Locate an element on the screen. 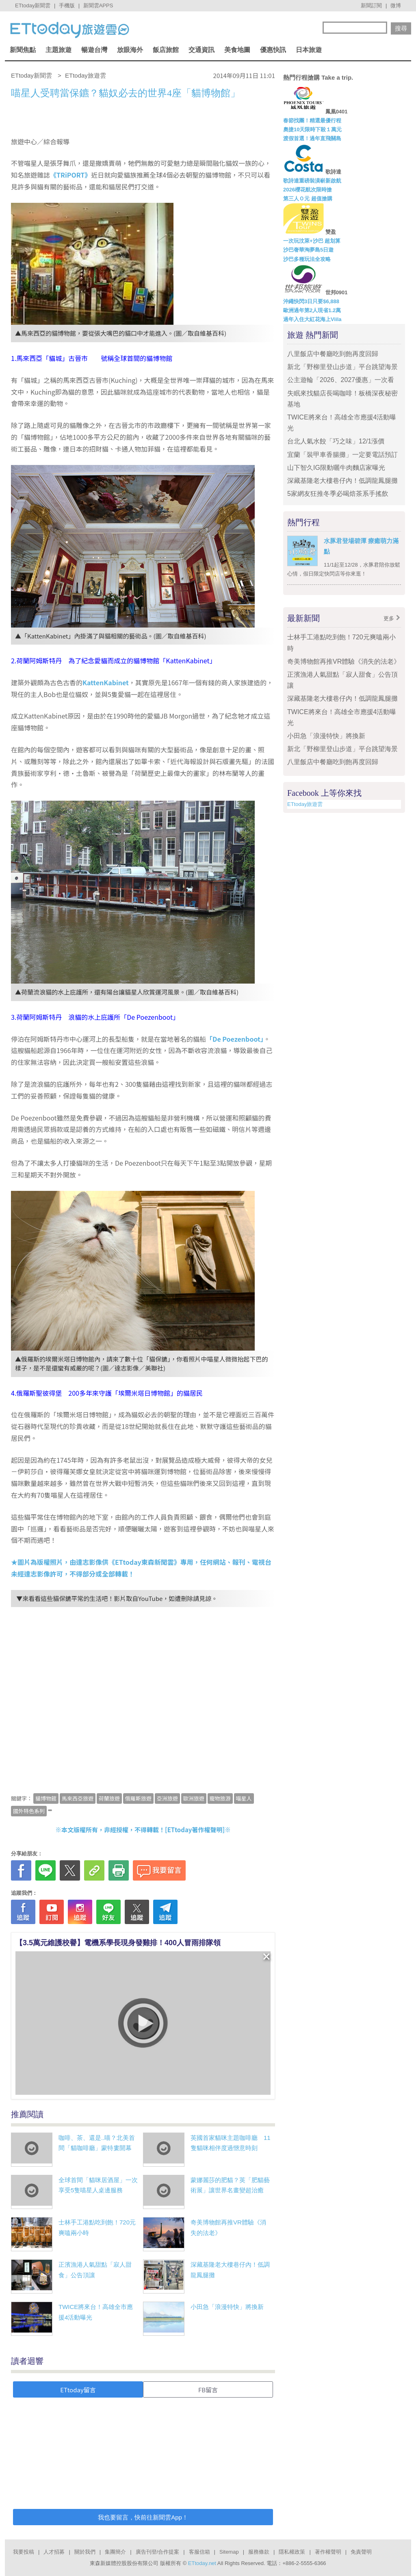  沖繩快閃3日只要$6,888 is located at coordinates (311, 301).